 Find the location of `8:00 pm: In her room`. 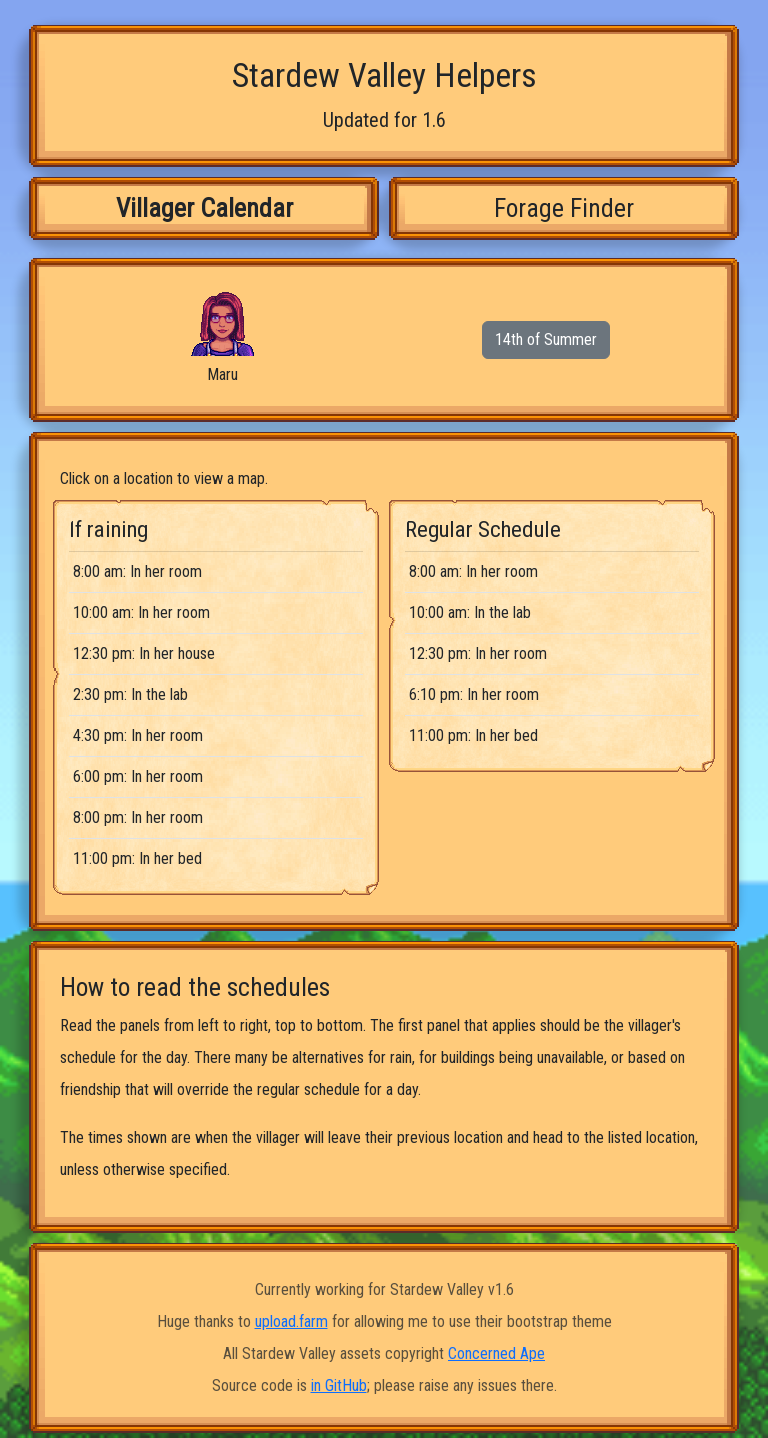

8:00 pm: In her room is located at coordinates (138, 817).